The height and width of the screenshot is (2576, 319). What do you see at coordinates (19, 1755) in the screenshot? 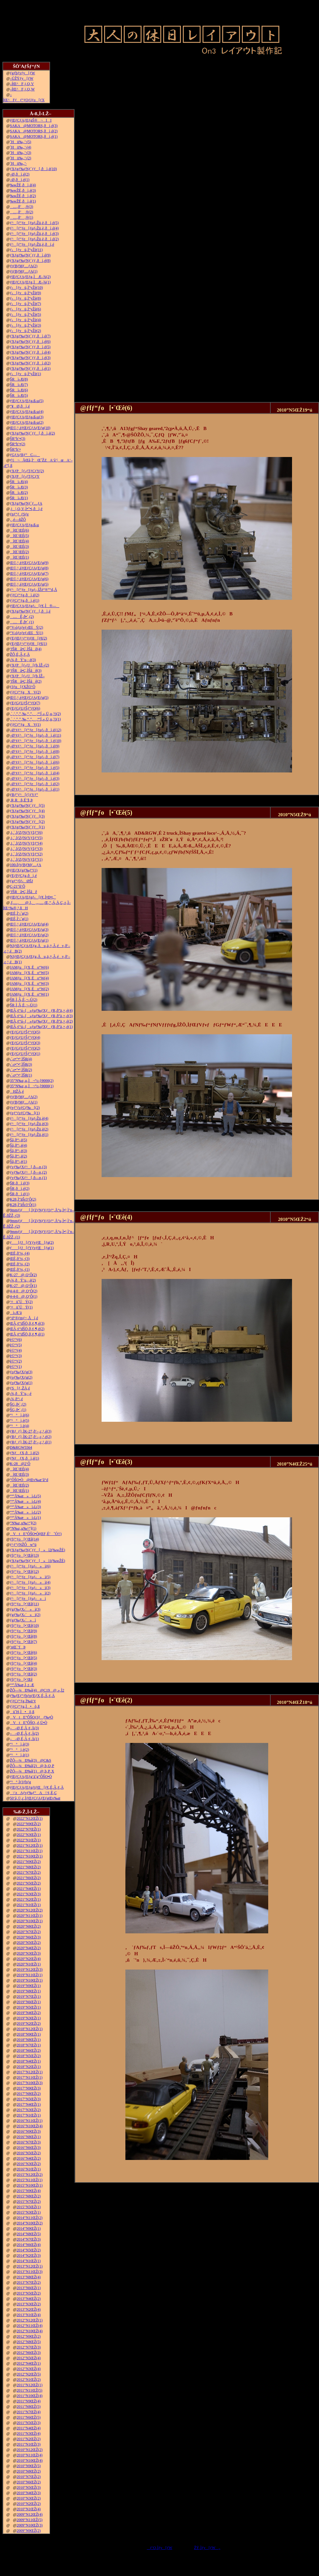
I see `“¹°ì‚è(1)` at bounding box center [19, 1755].